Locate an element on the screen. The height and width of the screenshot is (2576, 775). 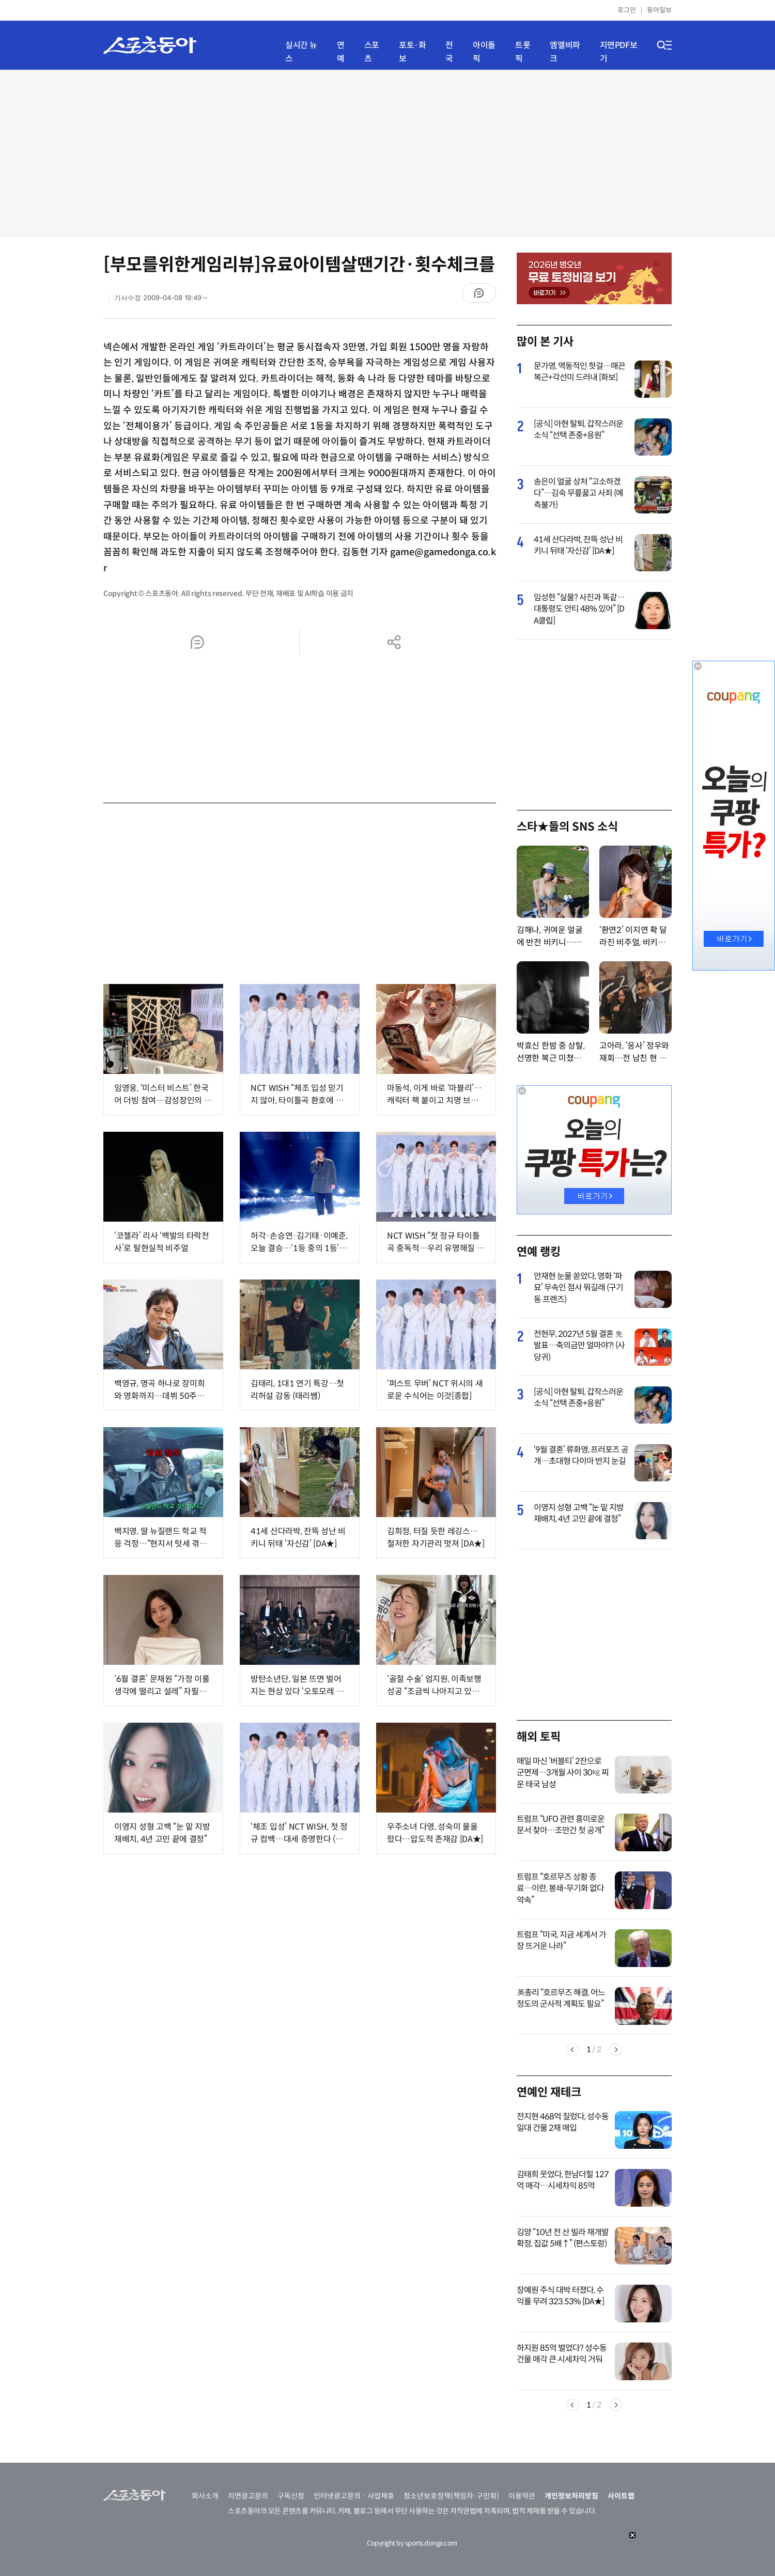
동아일보 is located at coordinates (659, 10).